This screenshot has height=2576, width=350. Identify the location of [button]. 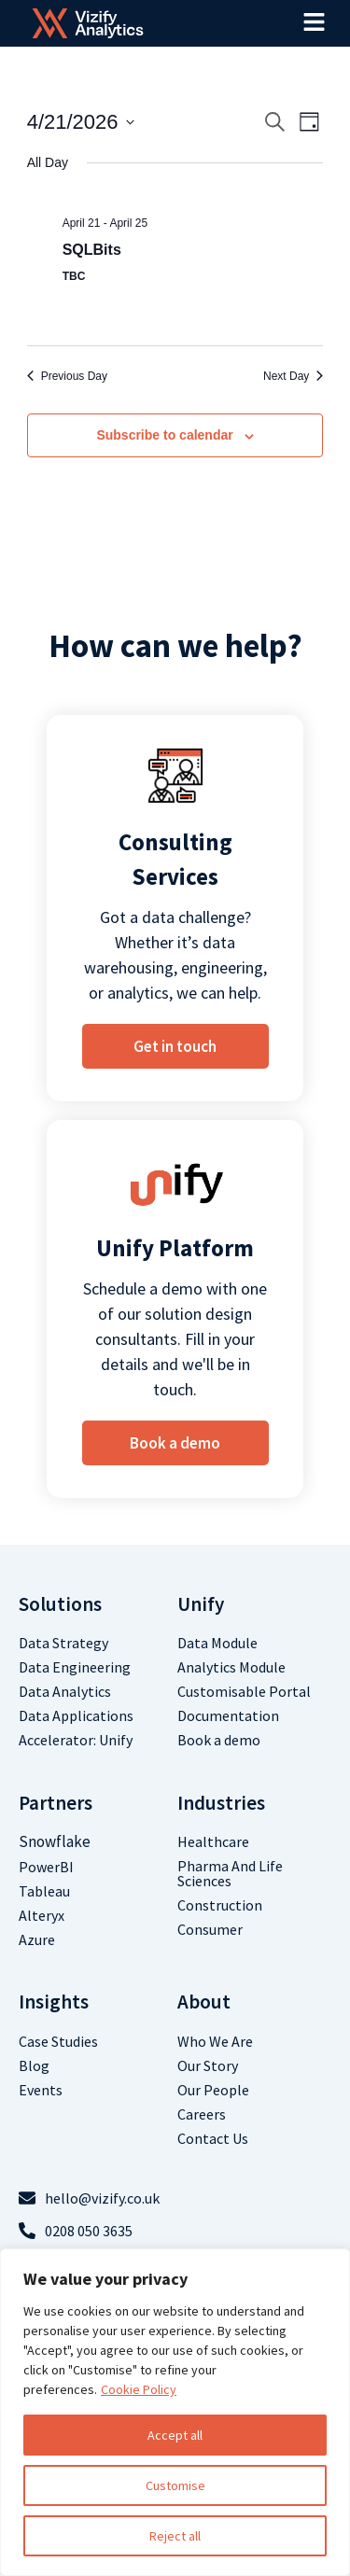
(313, 23).